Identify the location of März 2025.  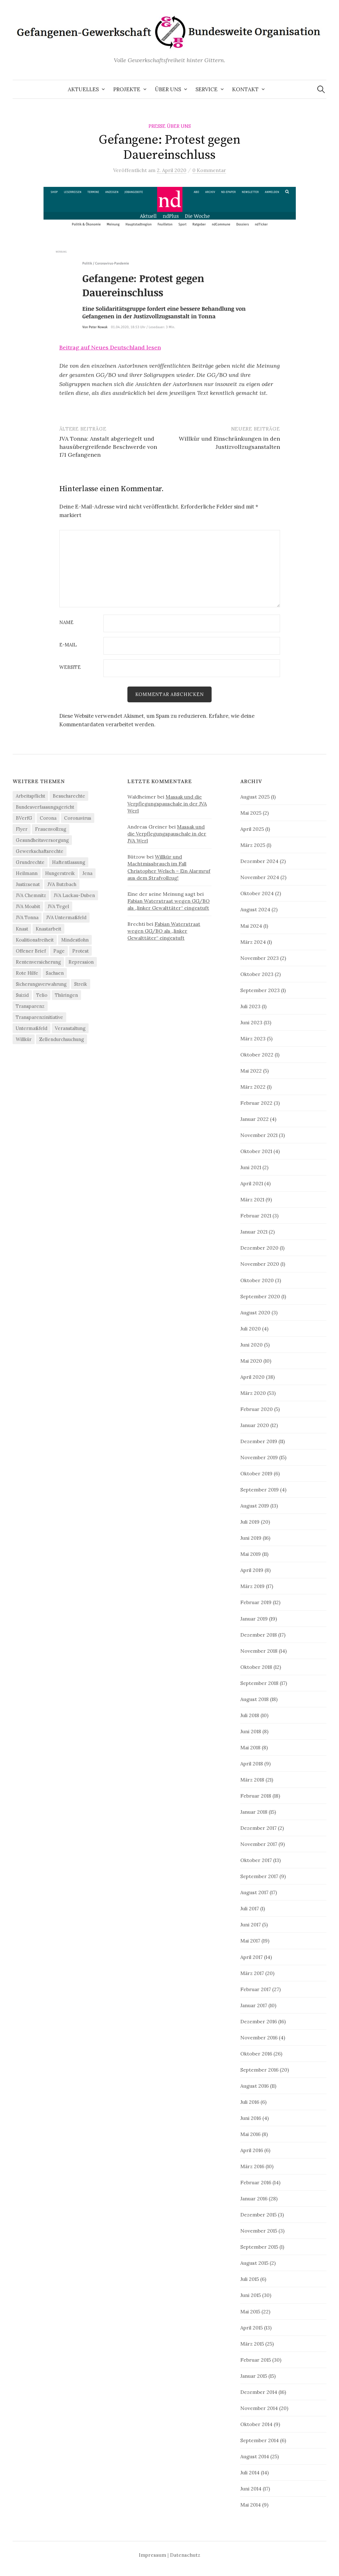
(252, 845).